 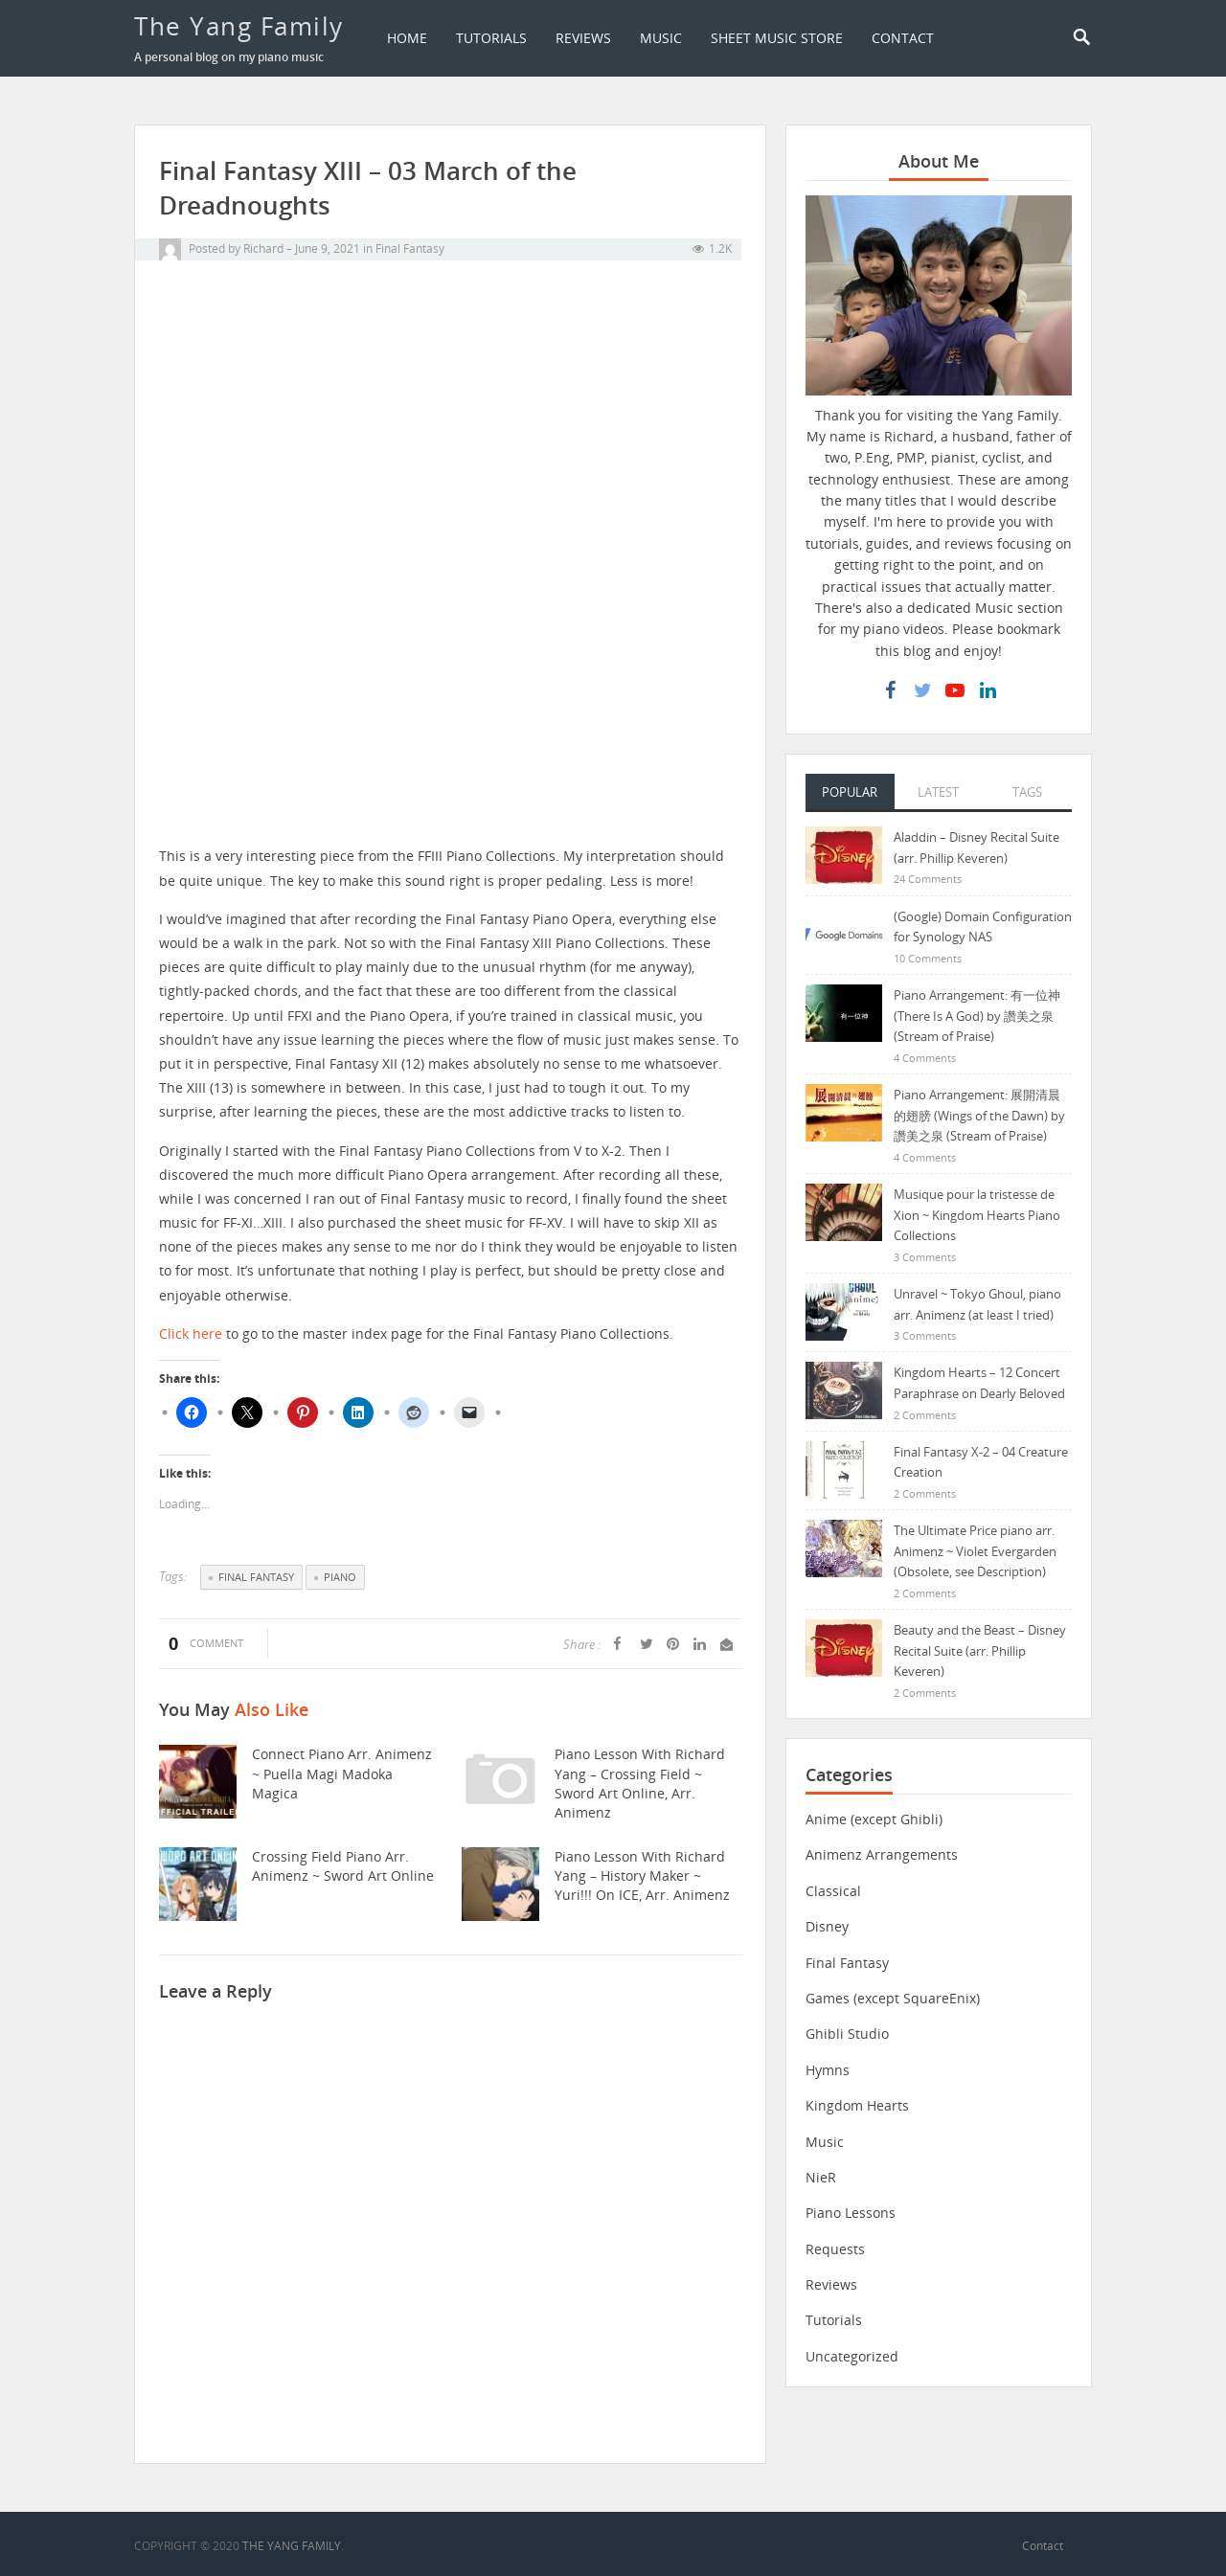 What do you see at coordinates (491, 38) in the screenshot?
I see `Tutorials` at bounding box center [491, 38].